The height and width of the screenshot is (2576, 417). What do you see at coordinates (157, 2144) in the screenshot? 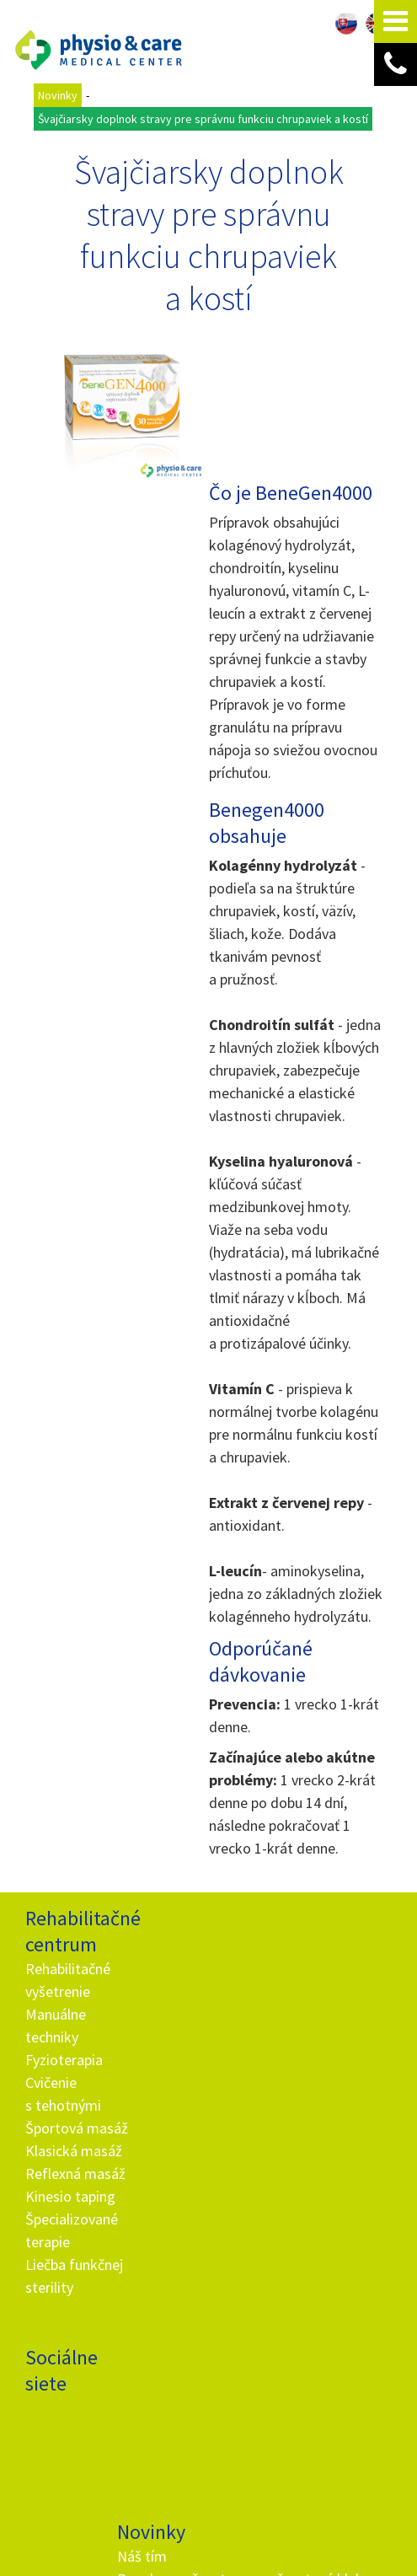
I see `Ako fungujú darčekové poukážky` at bounding box center [157, 2144].